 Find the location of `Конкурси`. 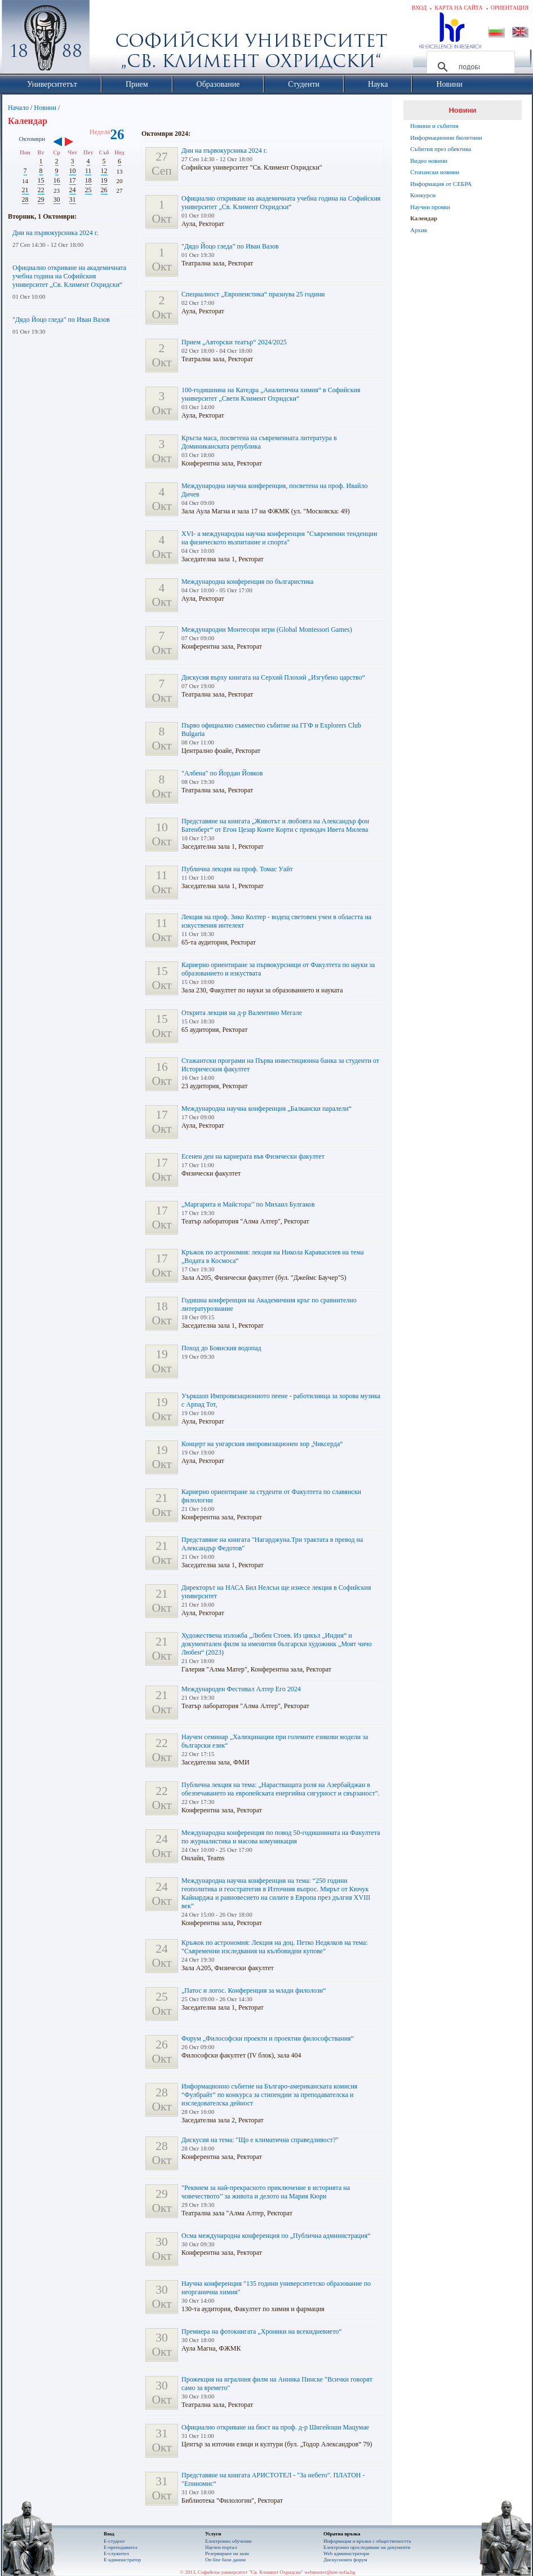

Конкурси is located at coordinates (423, 195).